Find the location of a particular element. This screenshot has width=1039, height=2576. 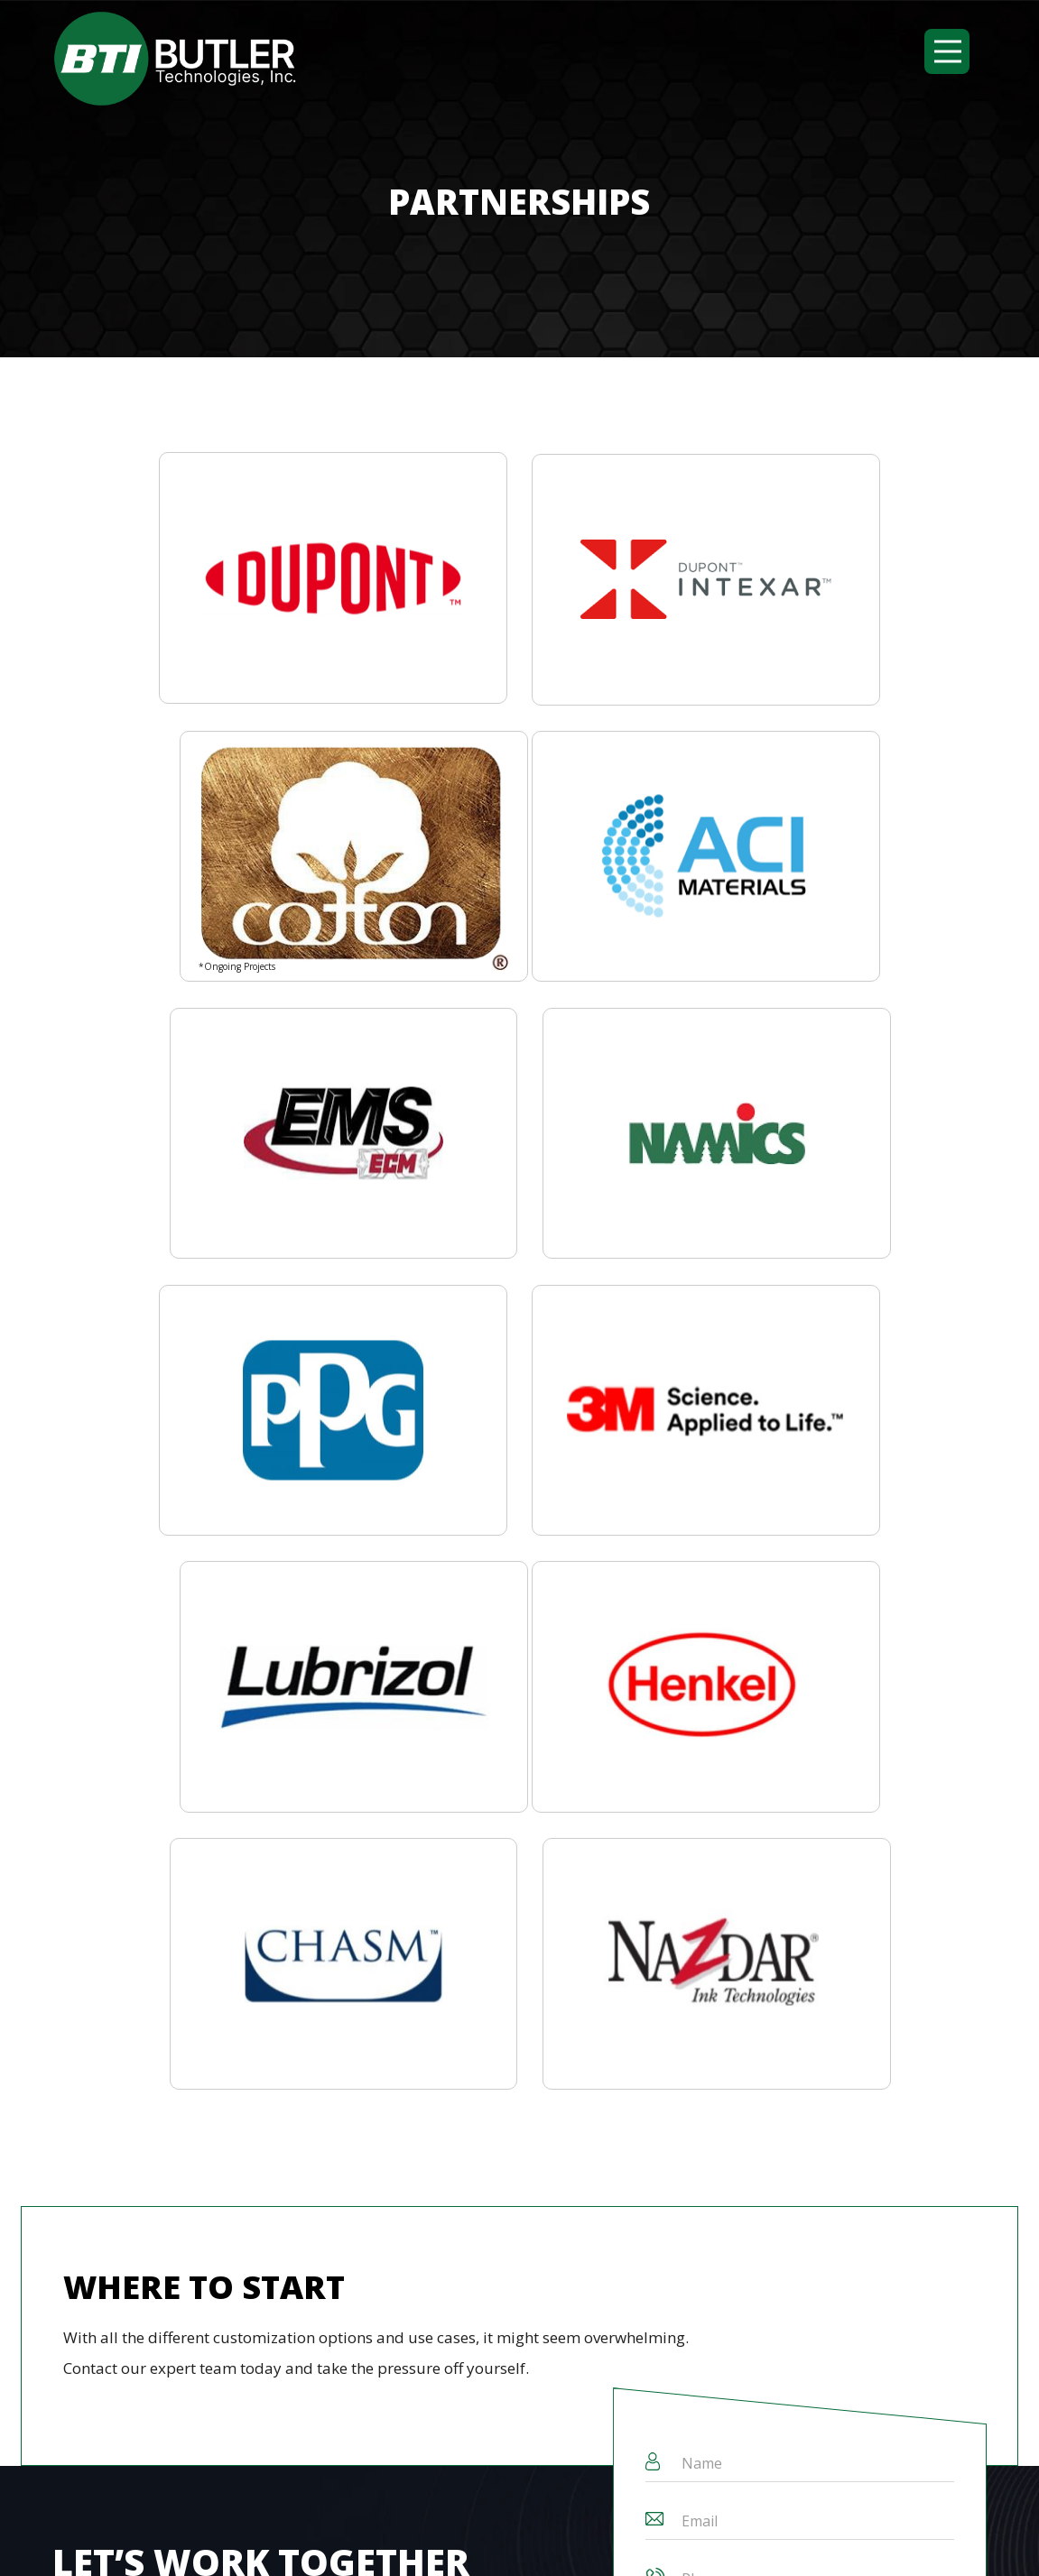

(724) 508-2016 is located at coordinates (106, 2441).